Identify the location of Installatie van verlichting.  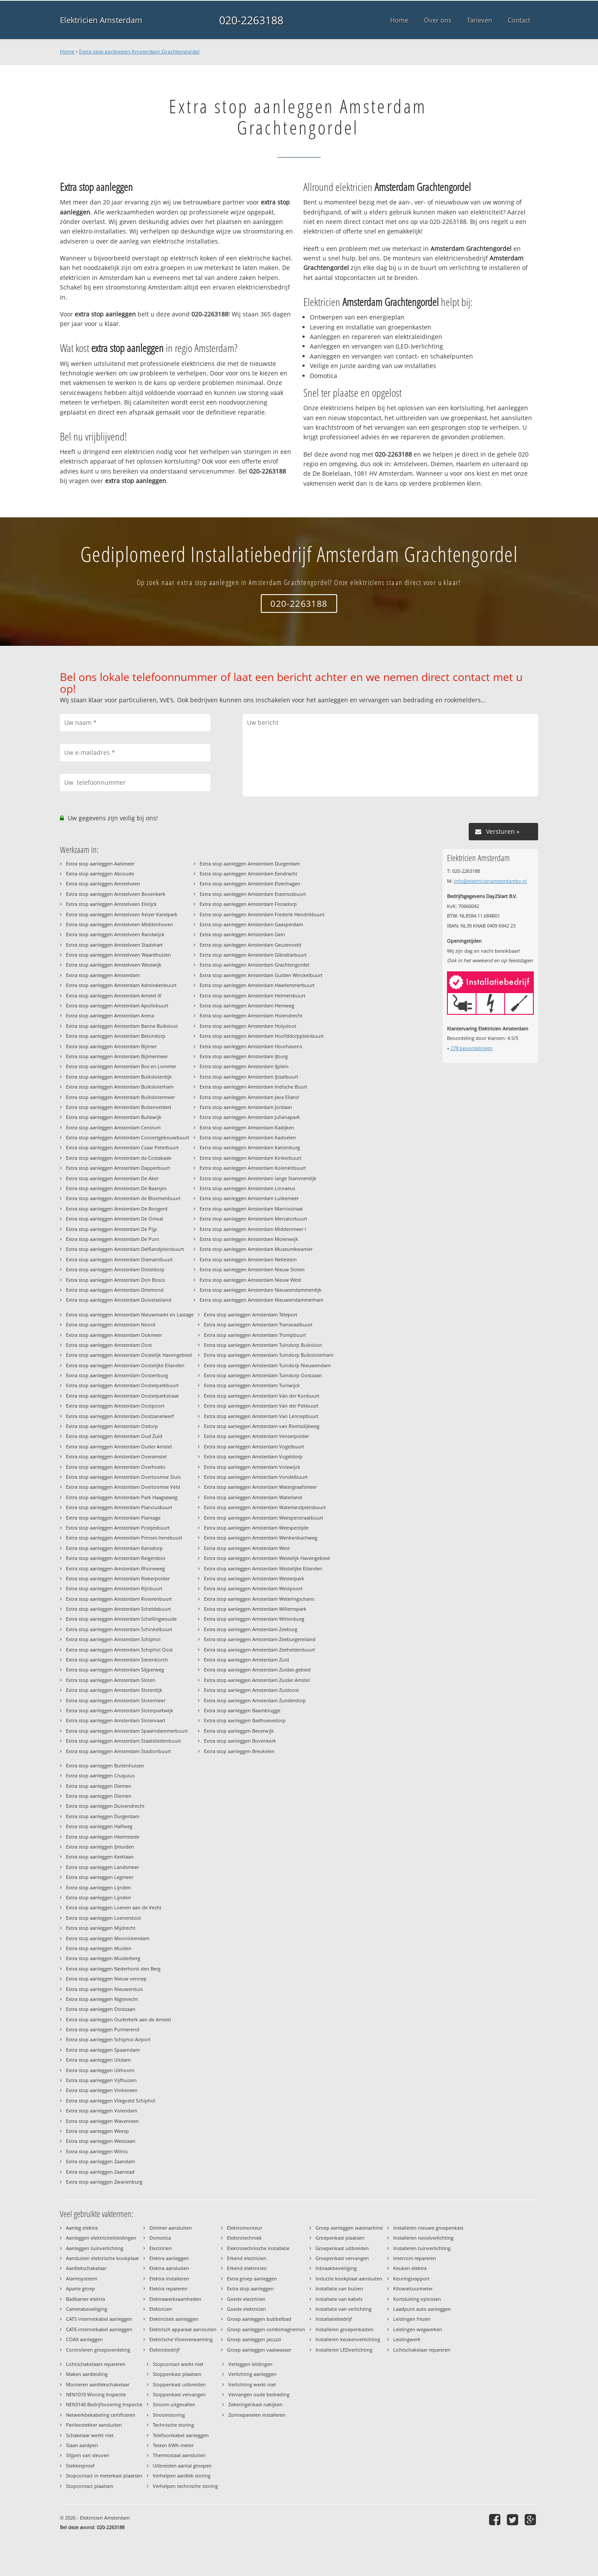
(343, 2309).